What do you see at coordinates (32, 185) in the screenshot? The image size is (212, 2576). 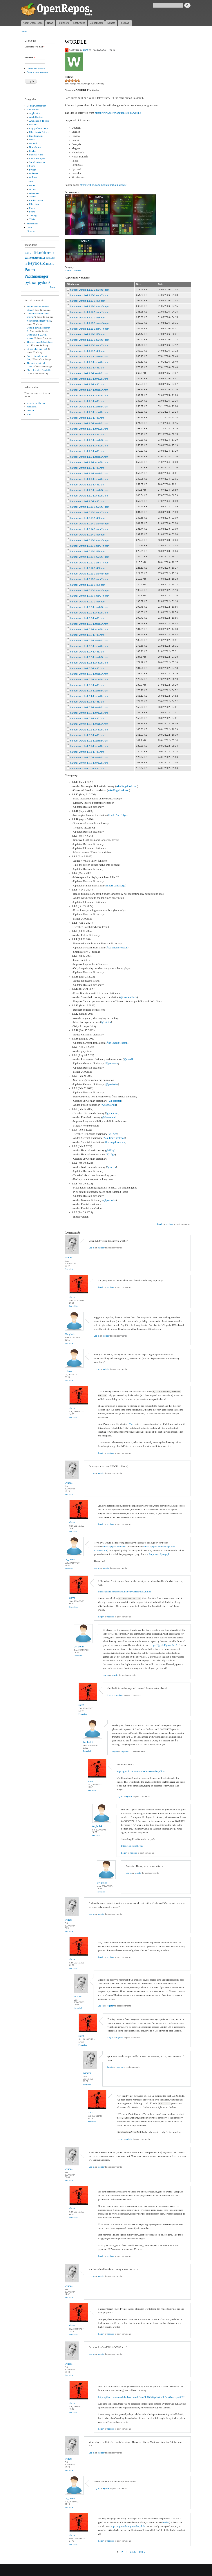 I see `Game` at bounding box center [32, 185].